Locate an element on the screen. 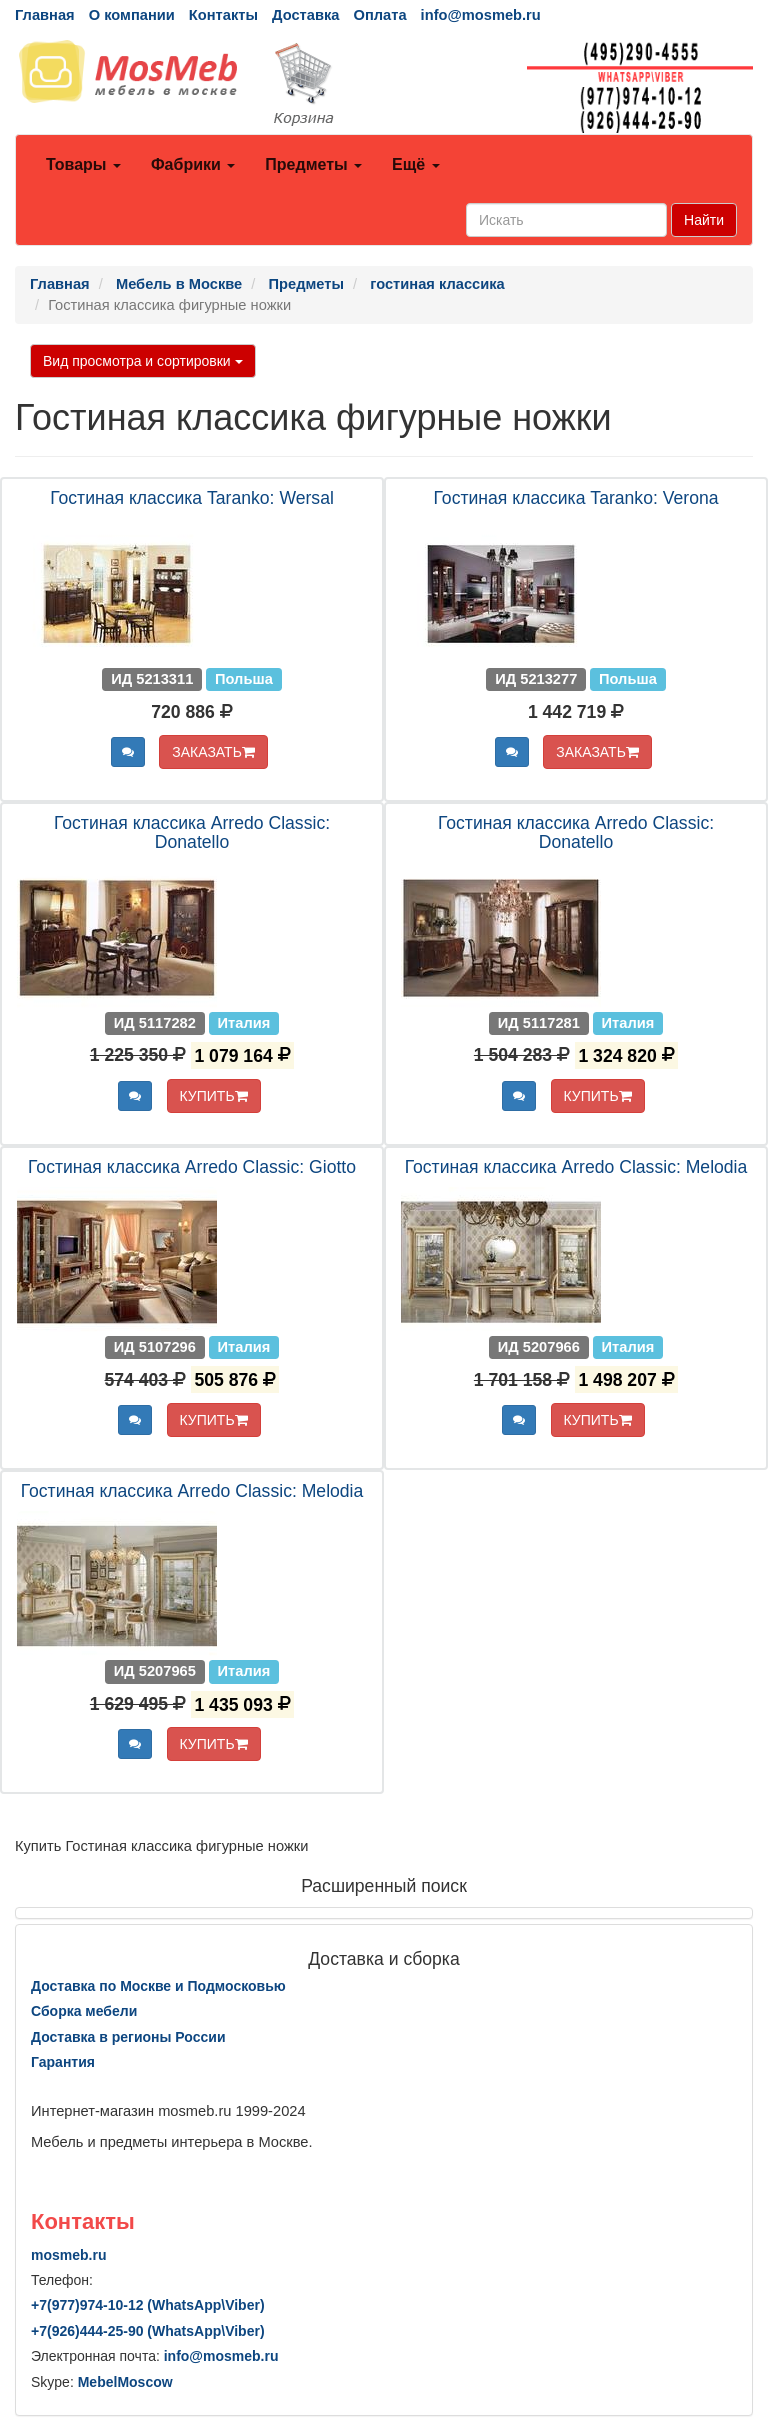  Доставка в регионы России is located at coordinates (128, 2037).